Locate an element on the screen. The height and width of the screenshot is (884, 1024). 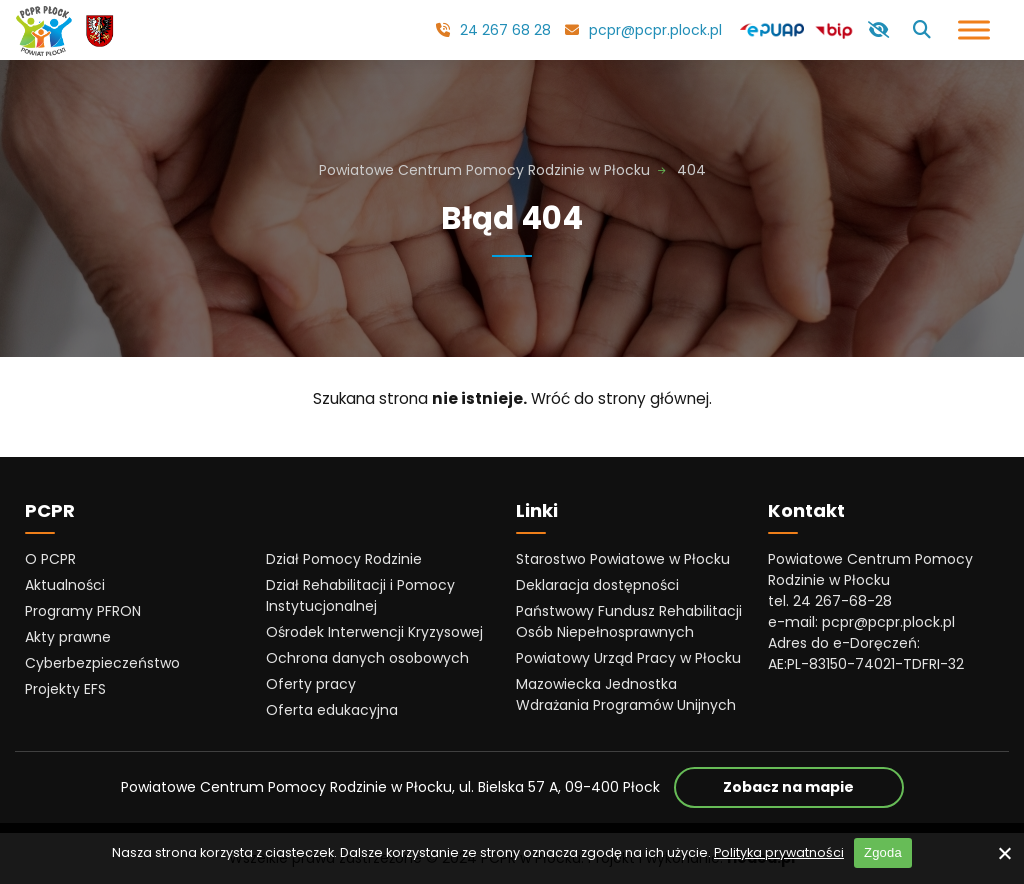
24 267 68 28 is located at coordinates (505, 30).